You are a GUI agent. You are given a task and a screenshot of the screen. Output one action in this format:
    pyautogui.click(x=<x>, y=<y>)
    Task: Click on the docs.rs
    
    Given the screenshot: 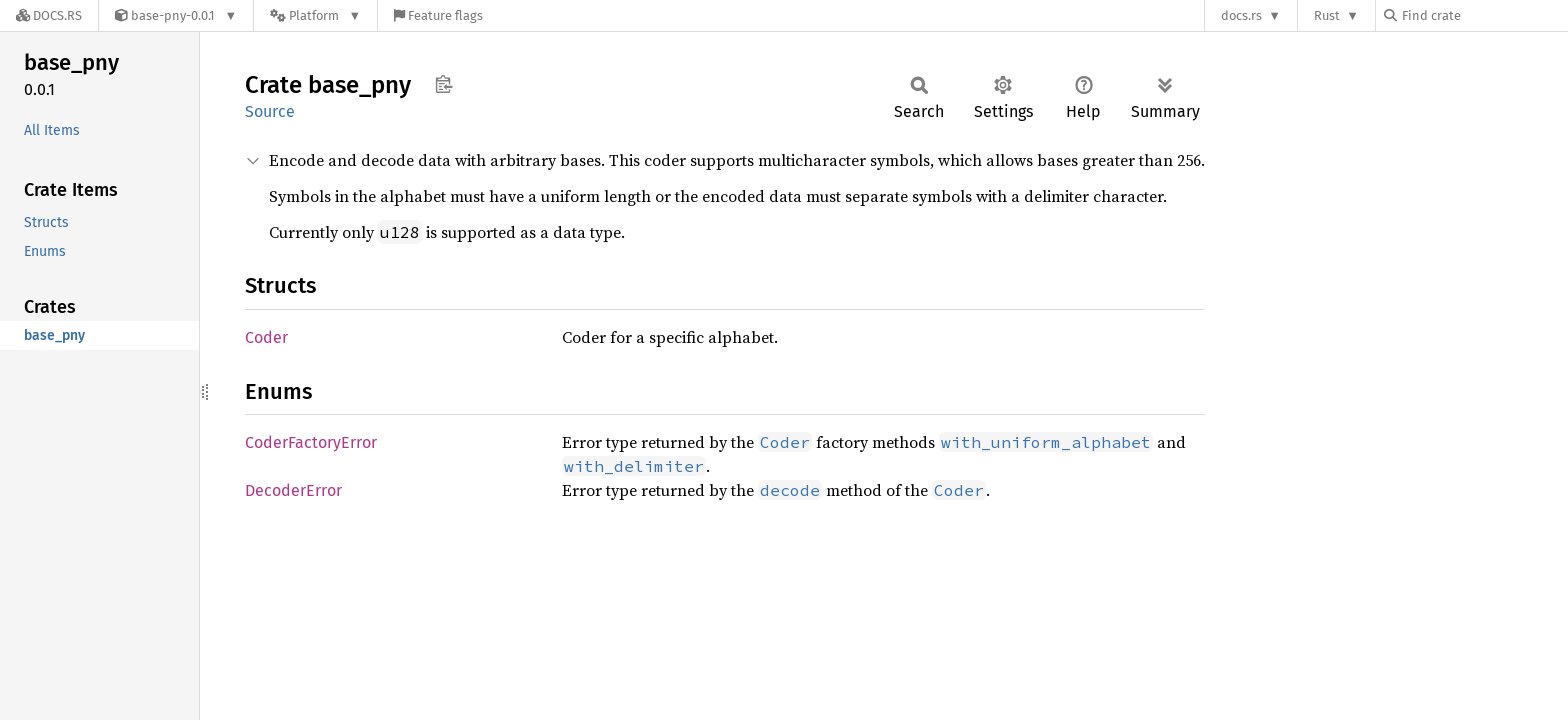 What is the action you would take?
    pyautogui.click(x=1241, y=15)
    